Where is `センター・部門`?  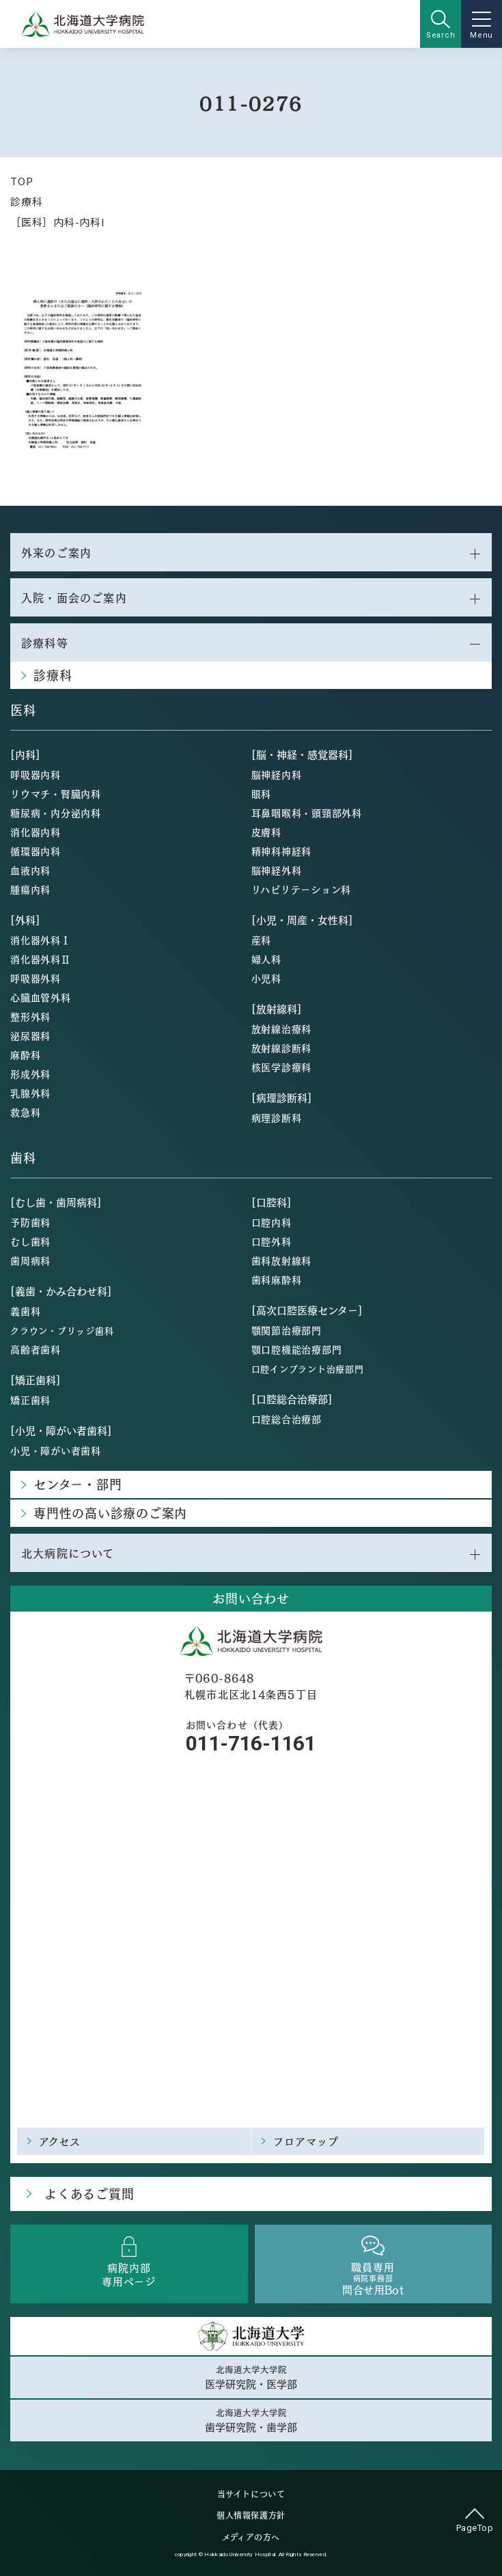 センター・部門 is located at coordinates (77, 1484).